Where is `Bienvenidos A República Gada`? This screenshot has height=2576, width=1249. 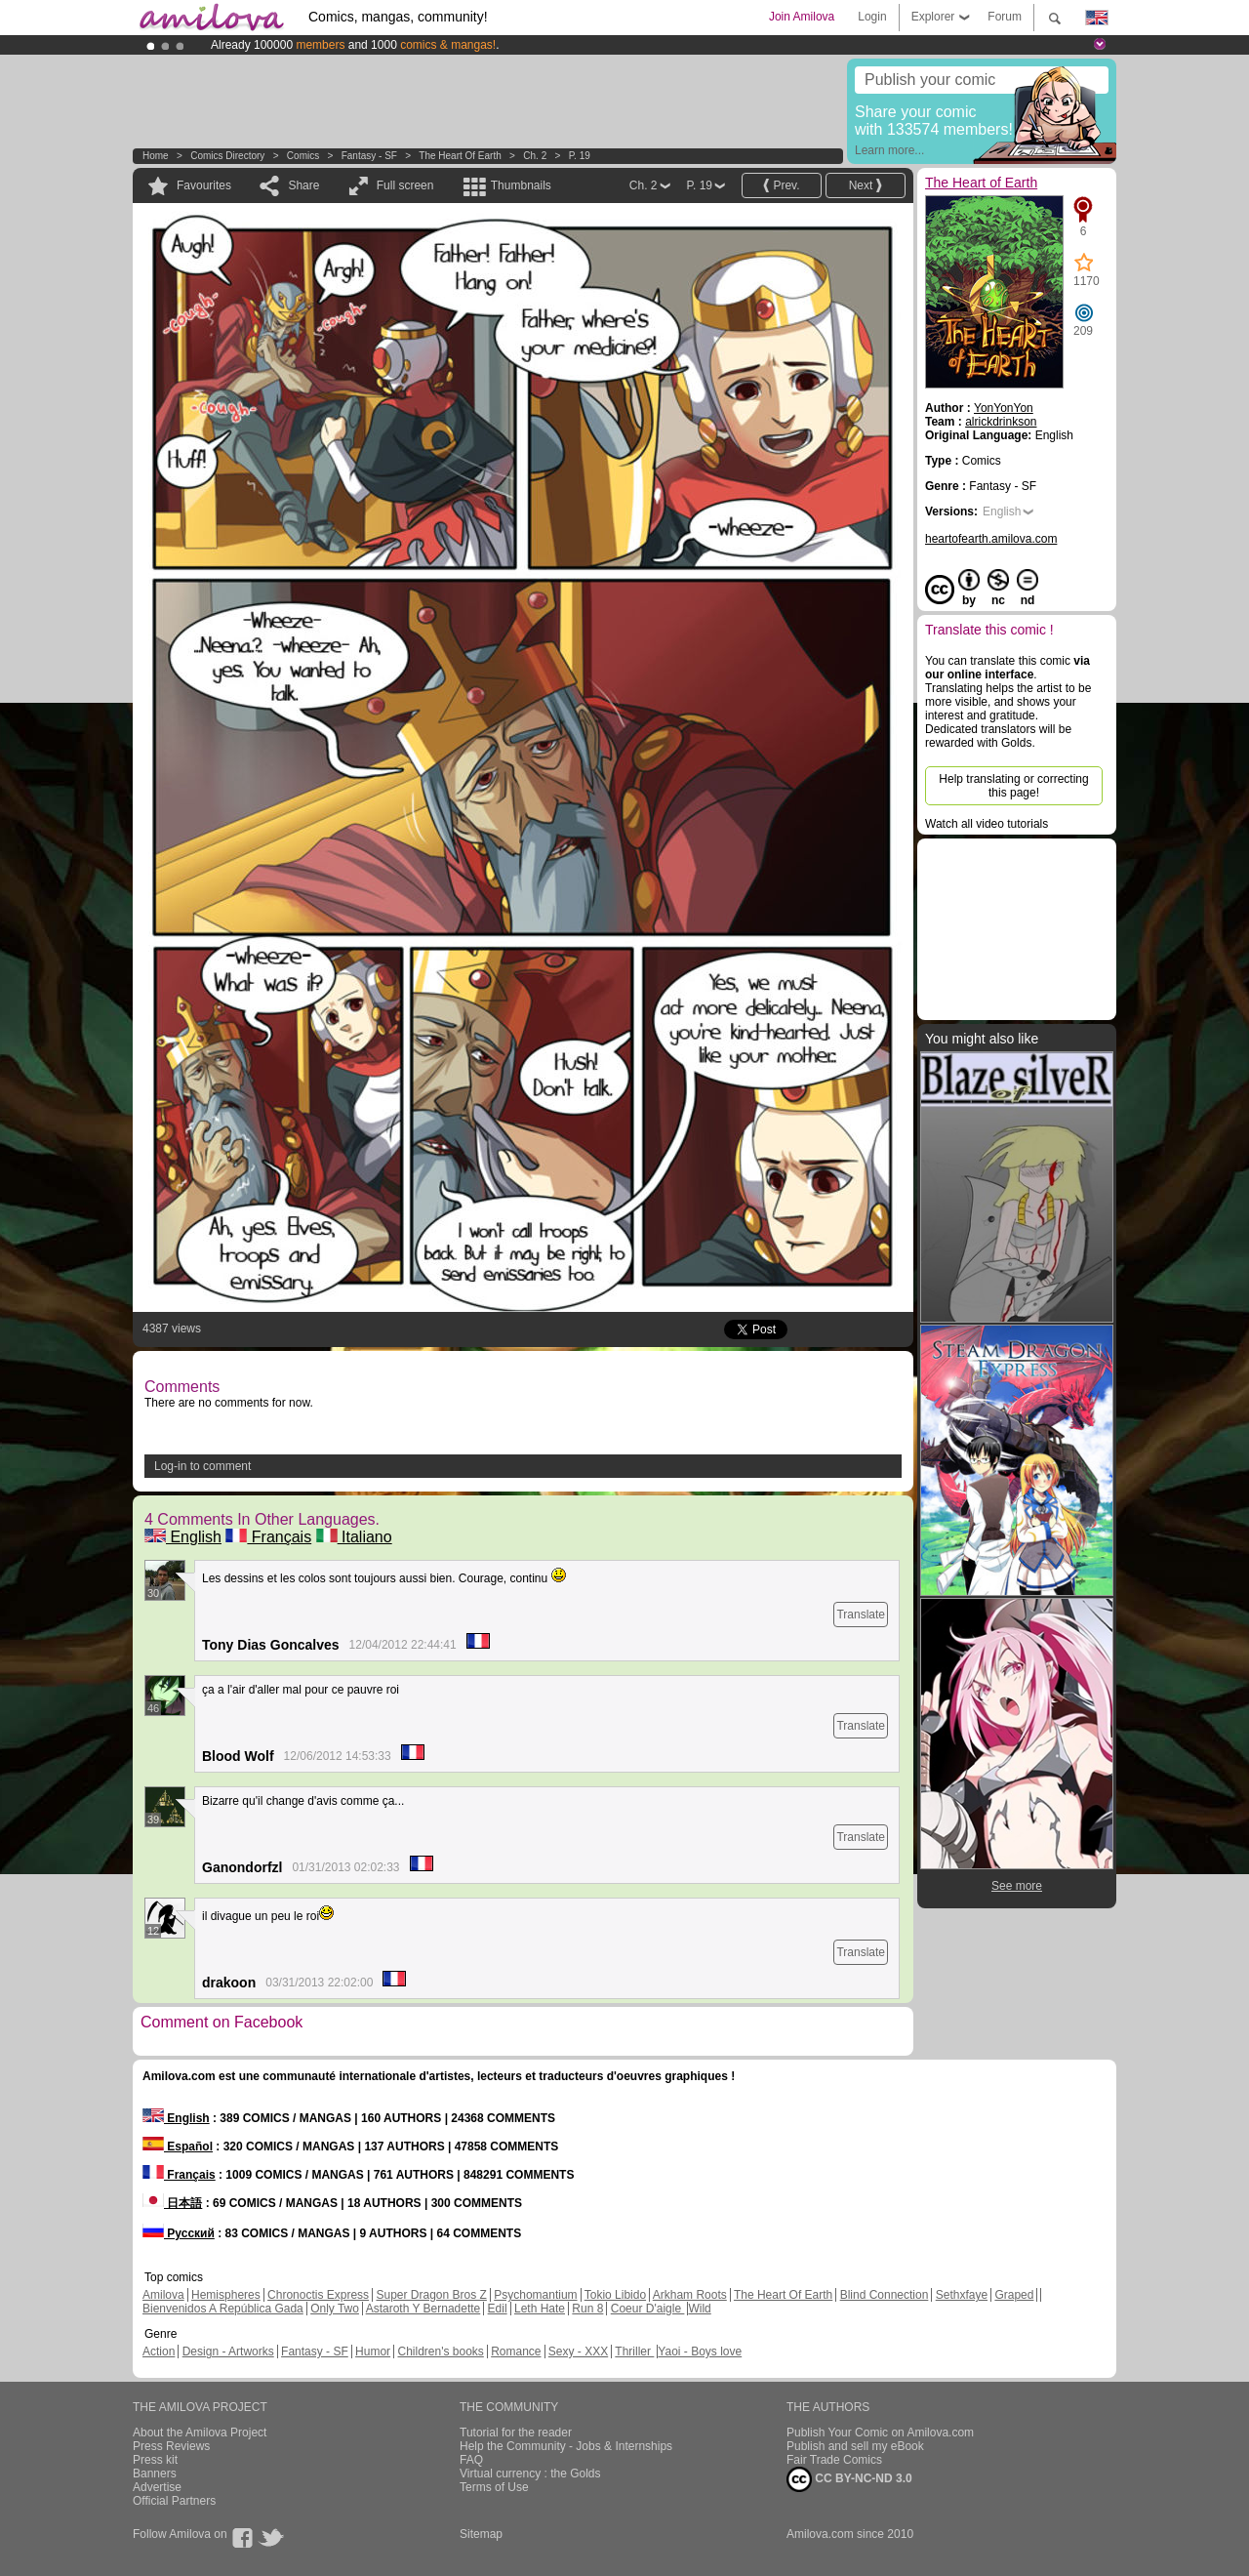 Bienvenidos A República Gada is located at coordinates (222, 2308).